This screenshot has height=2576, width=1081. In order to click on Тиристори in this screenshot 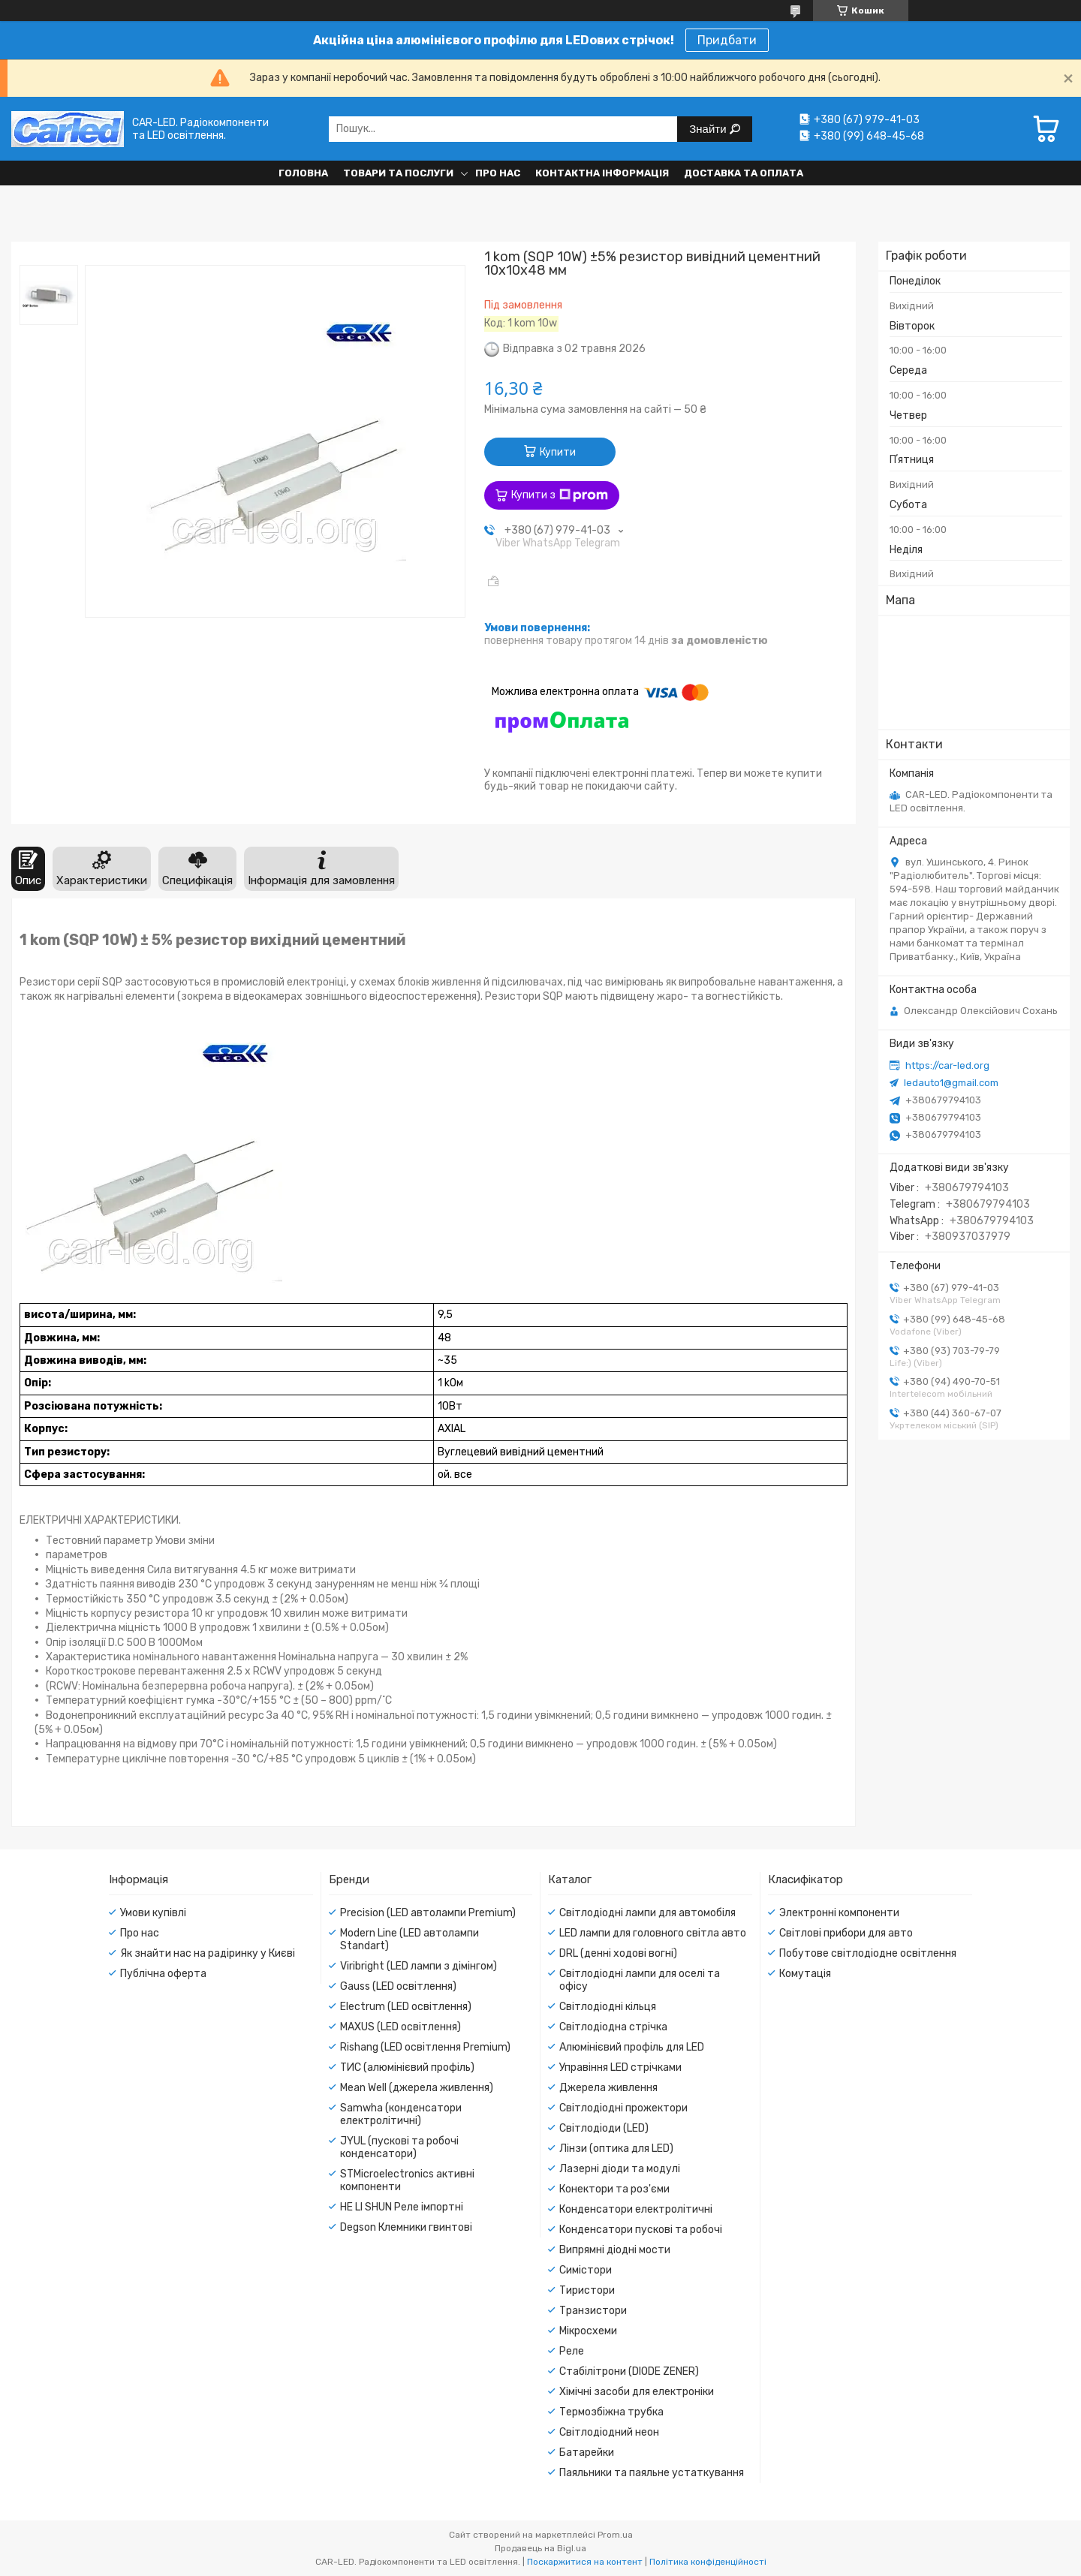, I will do `click(587, 2290)`.